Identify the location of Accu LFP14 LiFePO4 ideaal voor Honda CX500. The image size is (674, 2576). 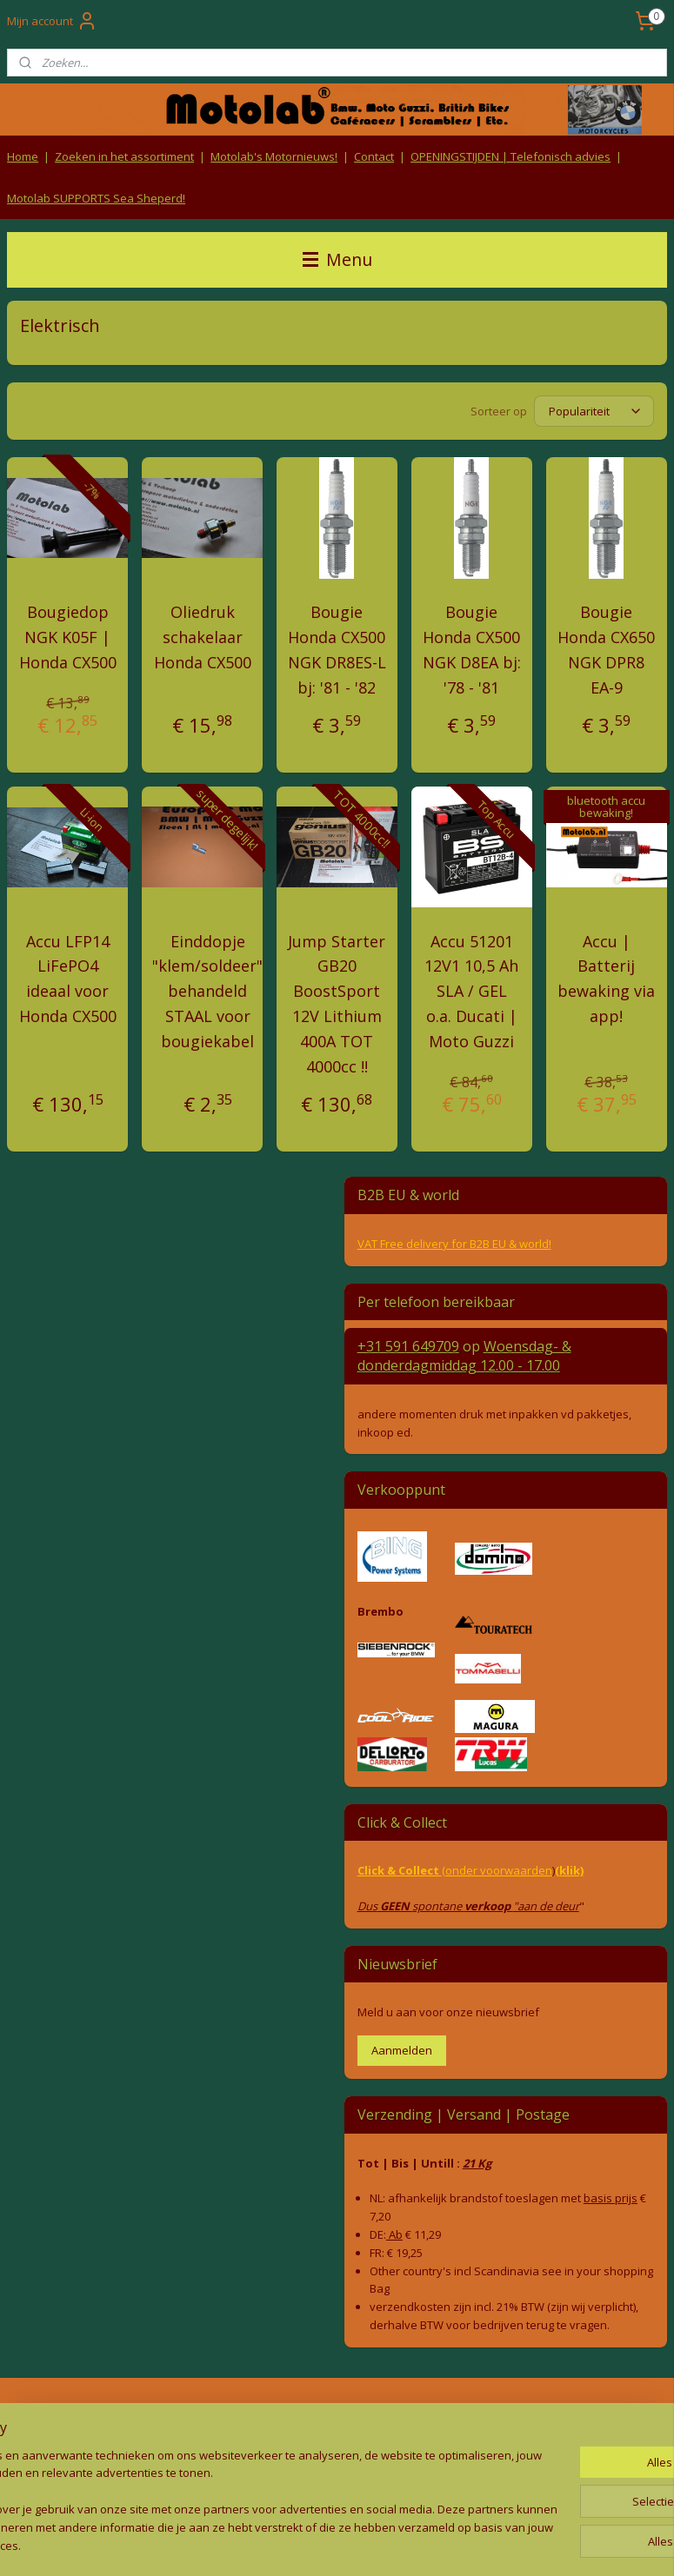
(68, 978).